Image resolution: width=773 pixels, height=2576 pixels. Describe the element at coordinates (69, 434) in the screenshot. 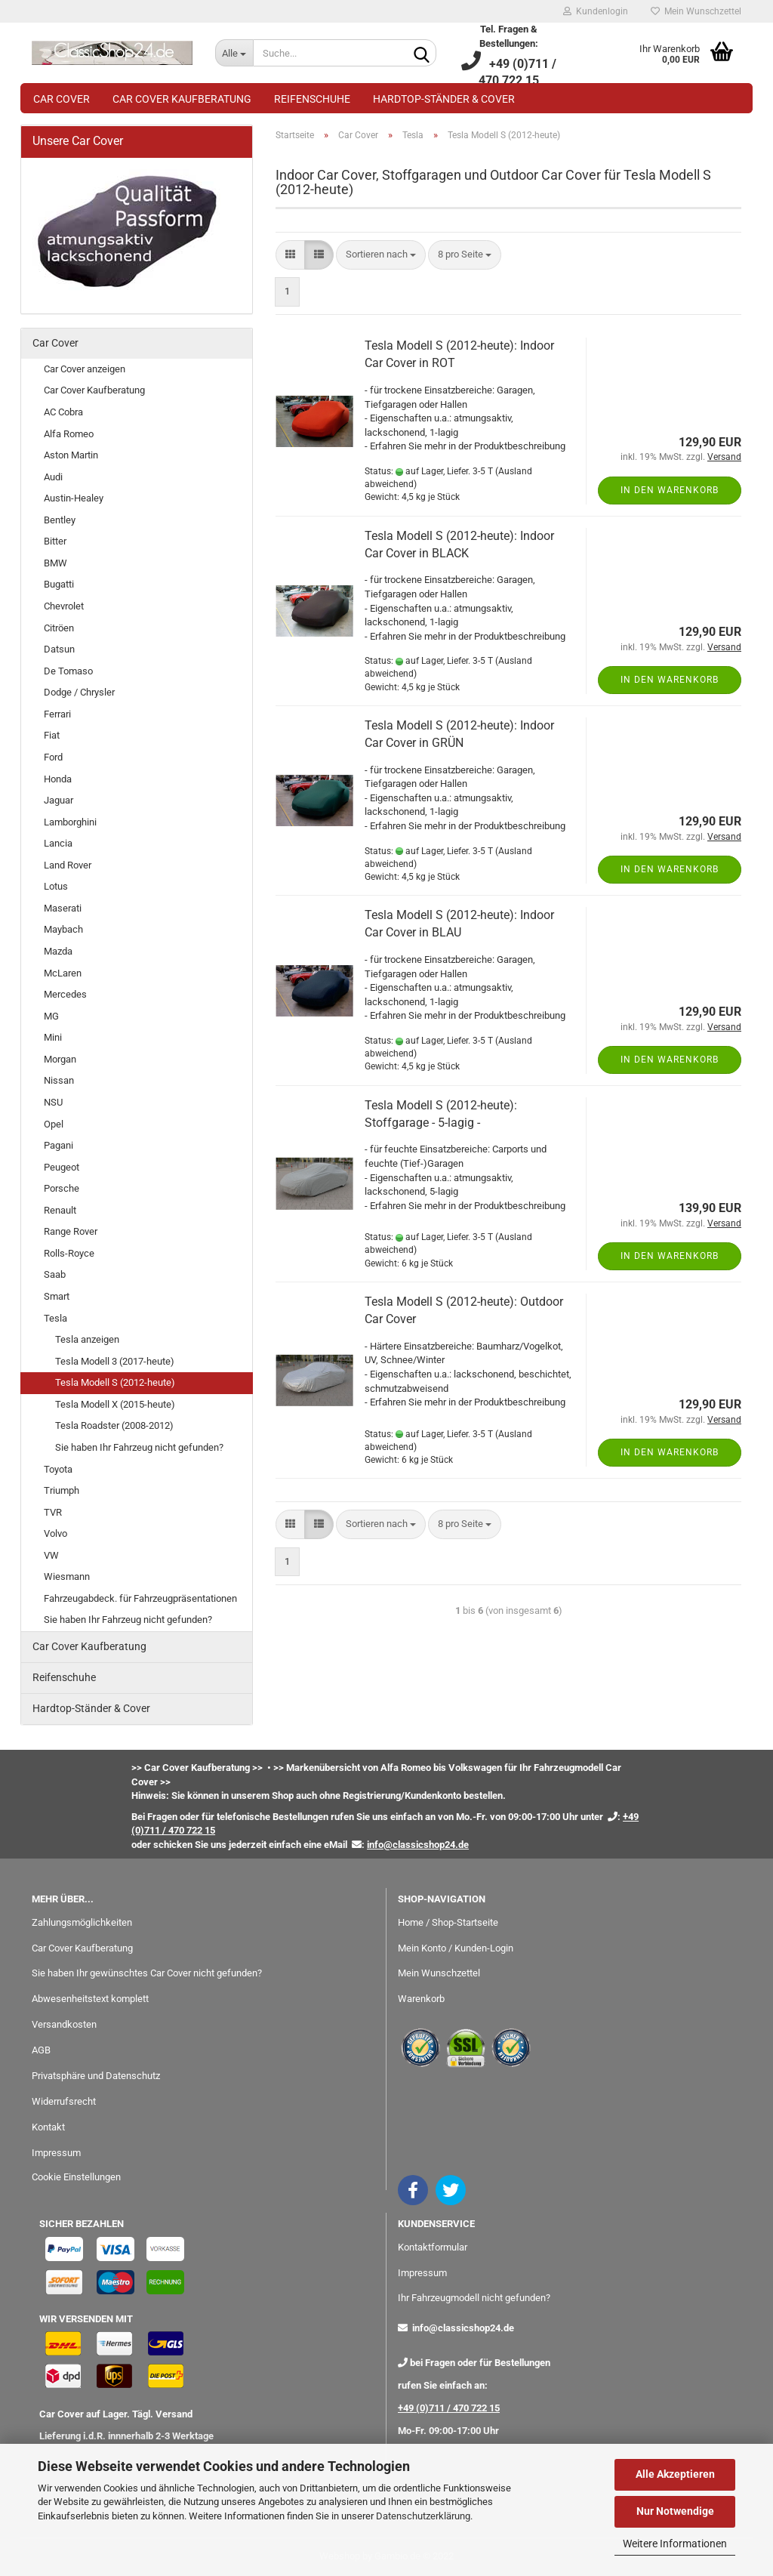

I see `Alfa Romeo` at that location.